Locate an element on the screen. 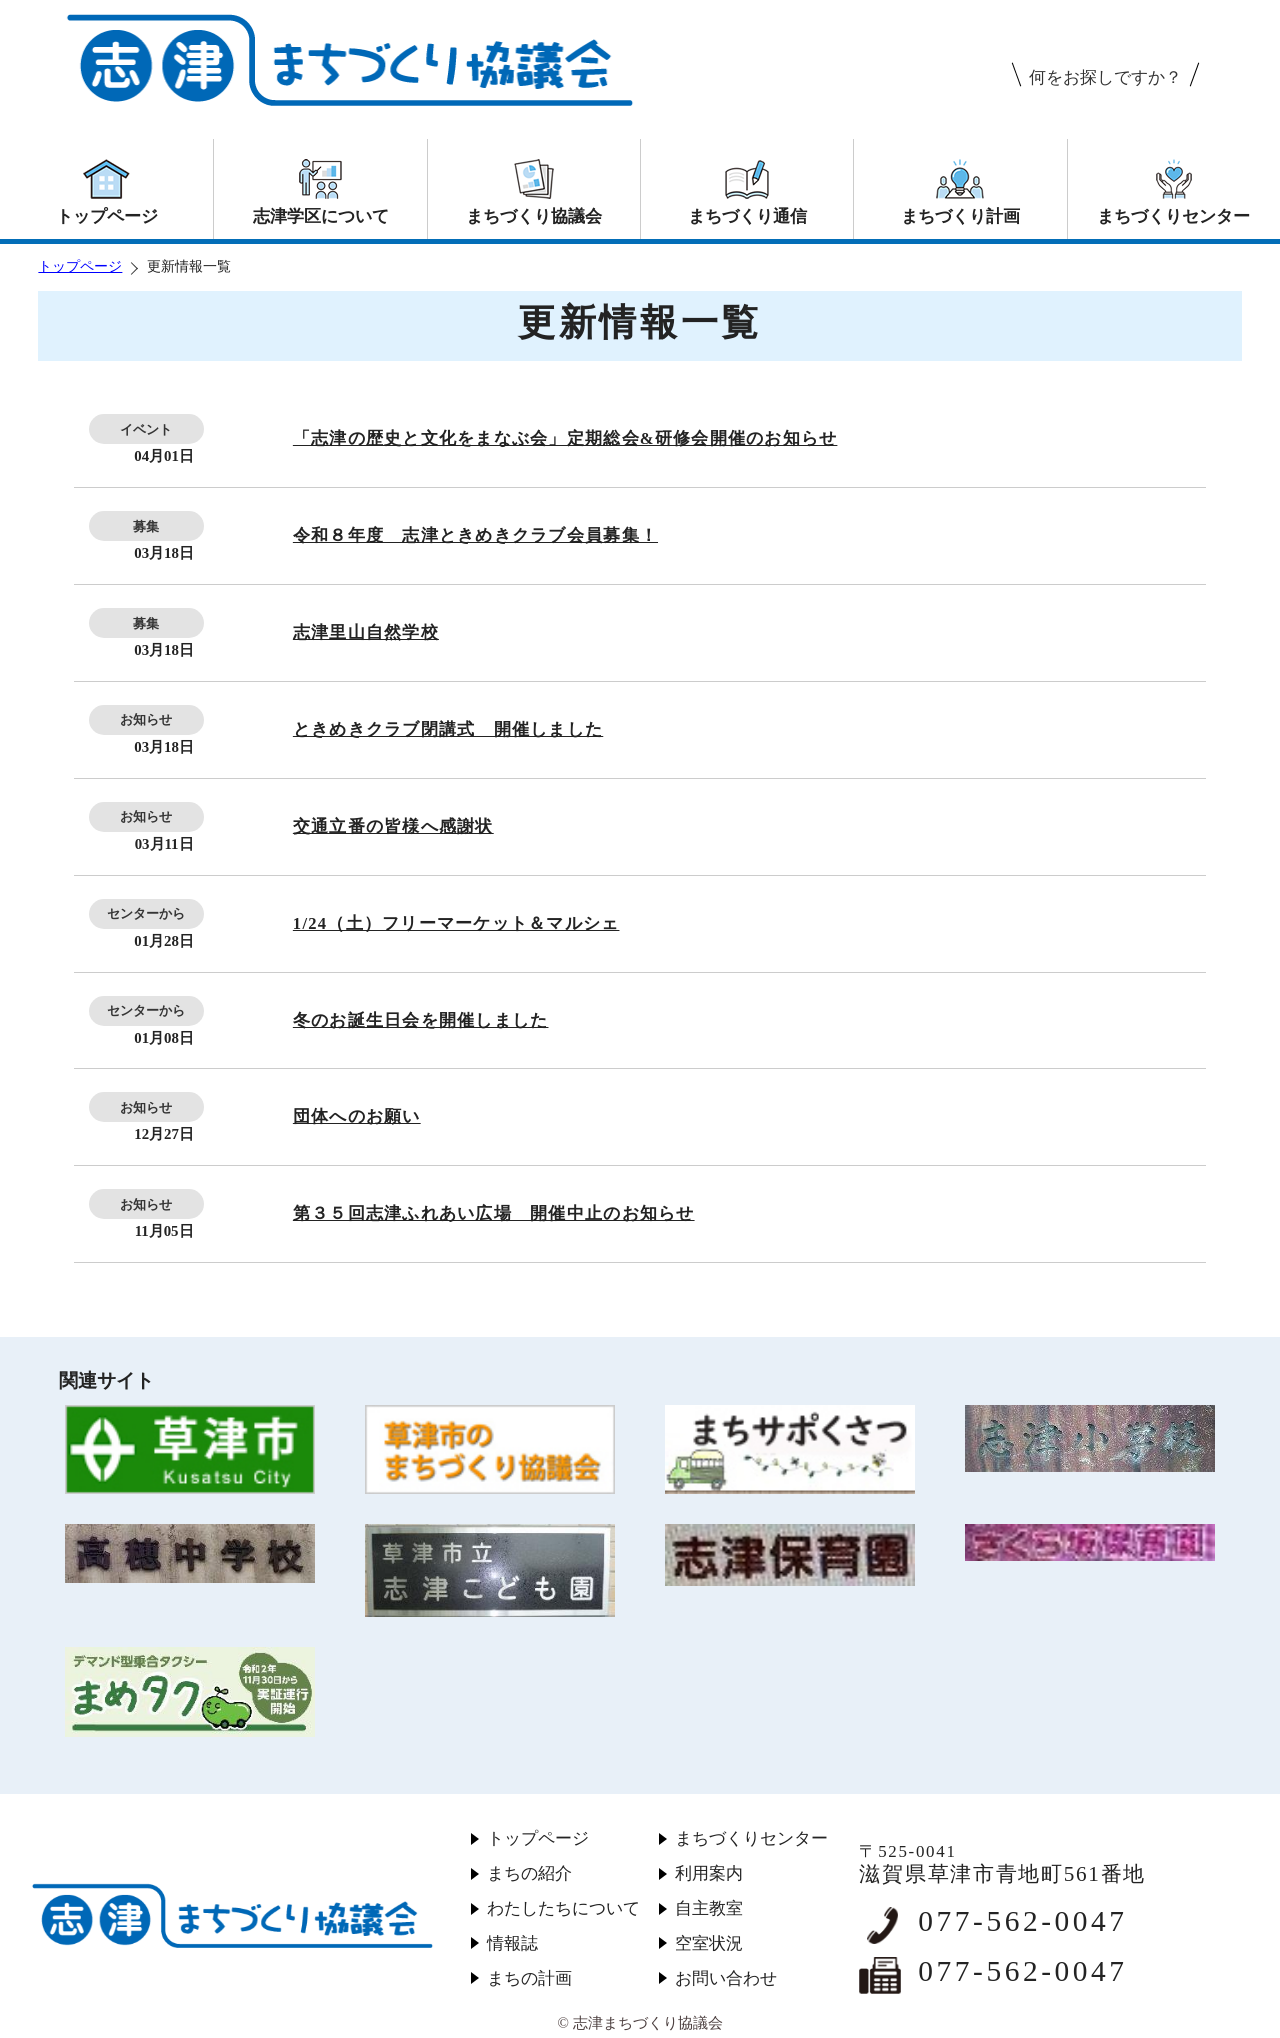 Image resolution: width=1280 pixels, height=2038 pixels. 1/24（土）フリーマーケット＆マルシェ is located at coordinates (456, 923).